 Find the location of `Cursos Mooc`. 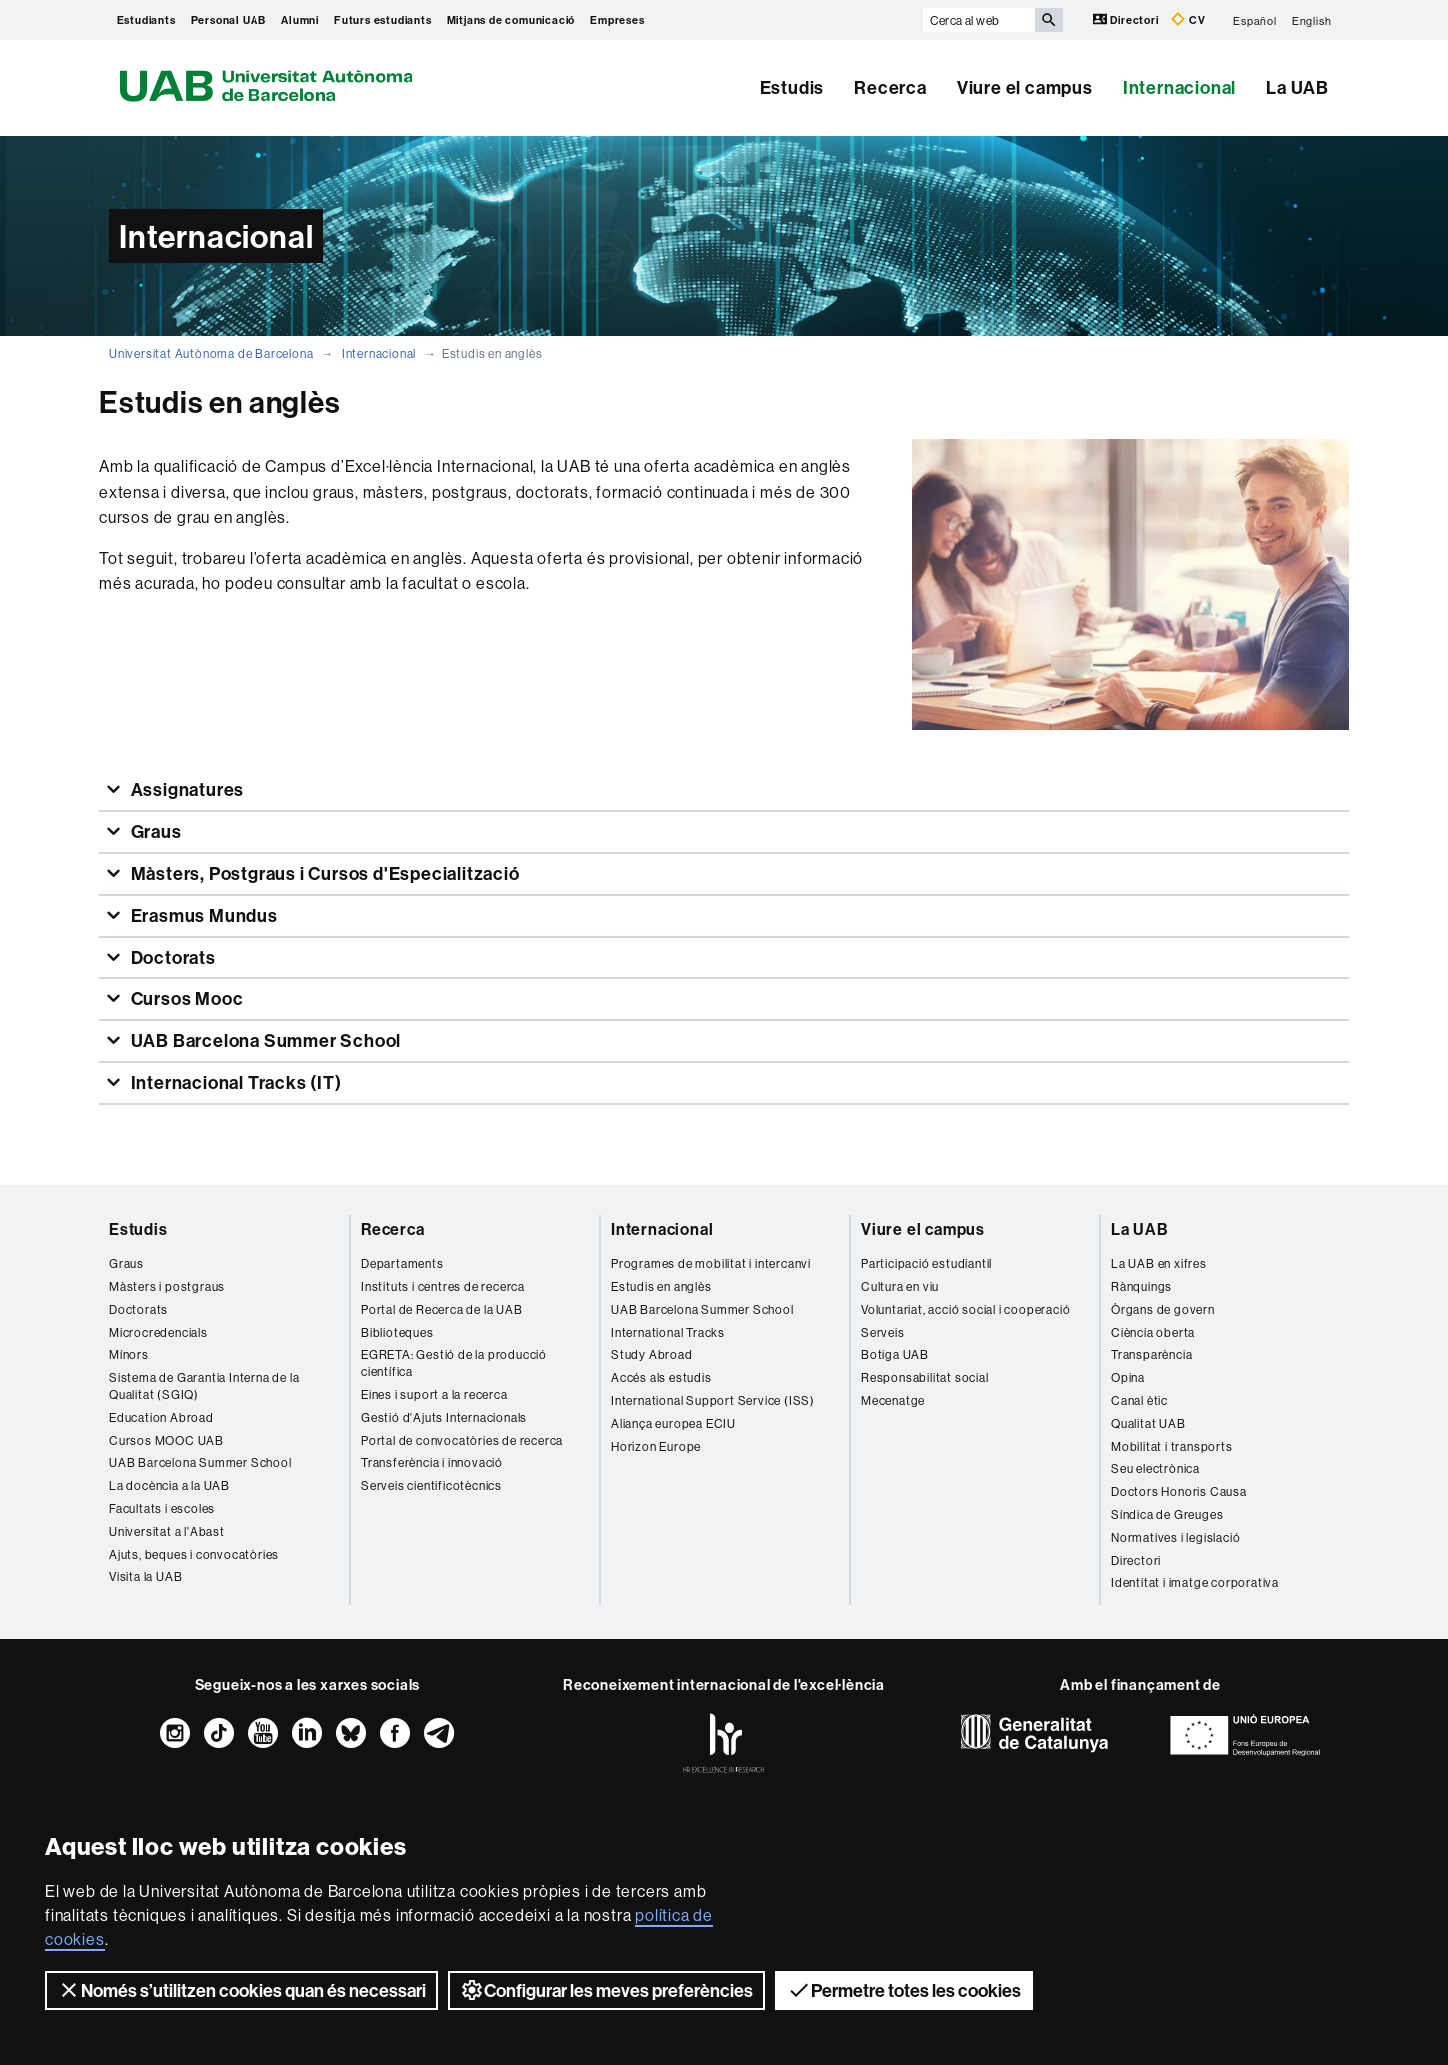

Cursos Mooc is located at coordinates (185, 998).